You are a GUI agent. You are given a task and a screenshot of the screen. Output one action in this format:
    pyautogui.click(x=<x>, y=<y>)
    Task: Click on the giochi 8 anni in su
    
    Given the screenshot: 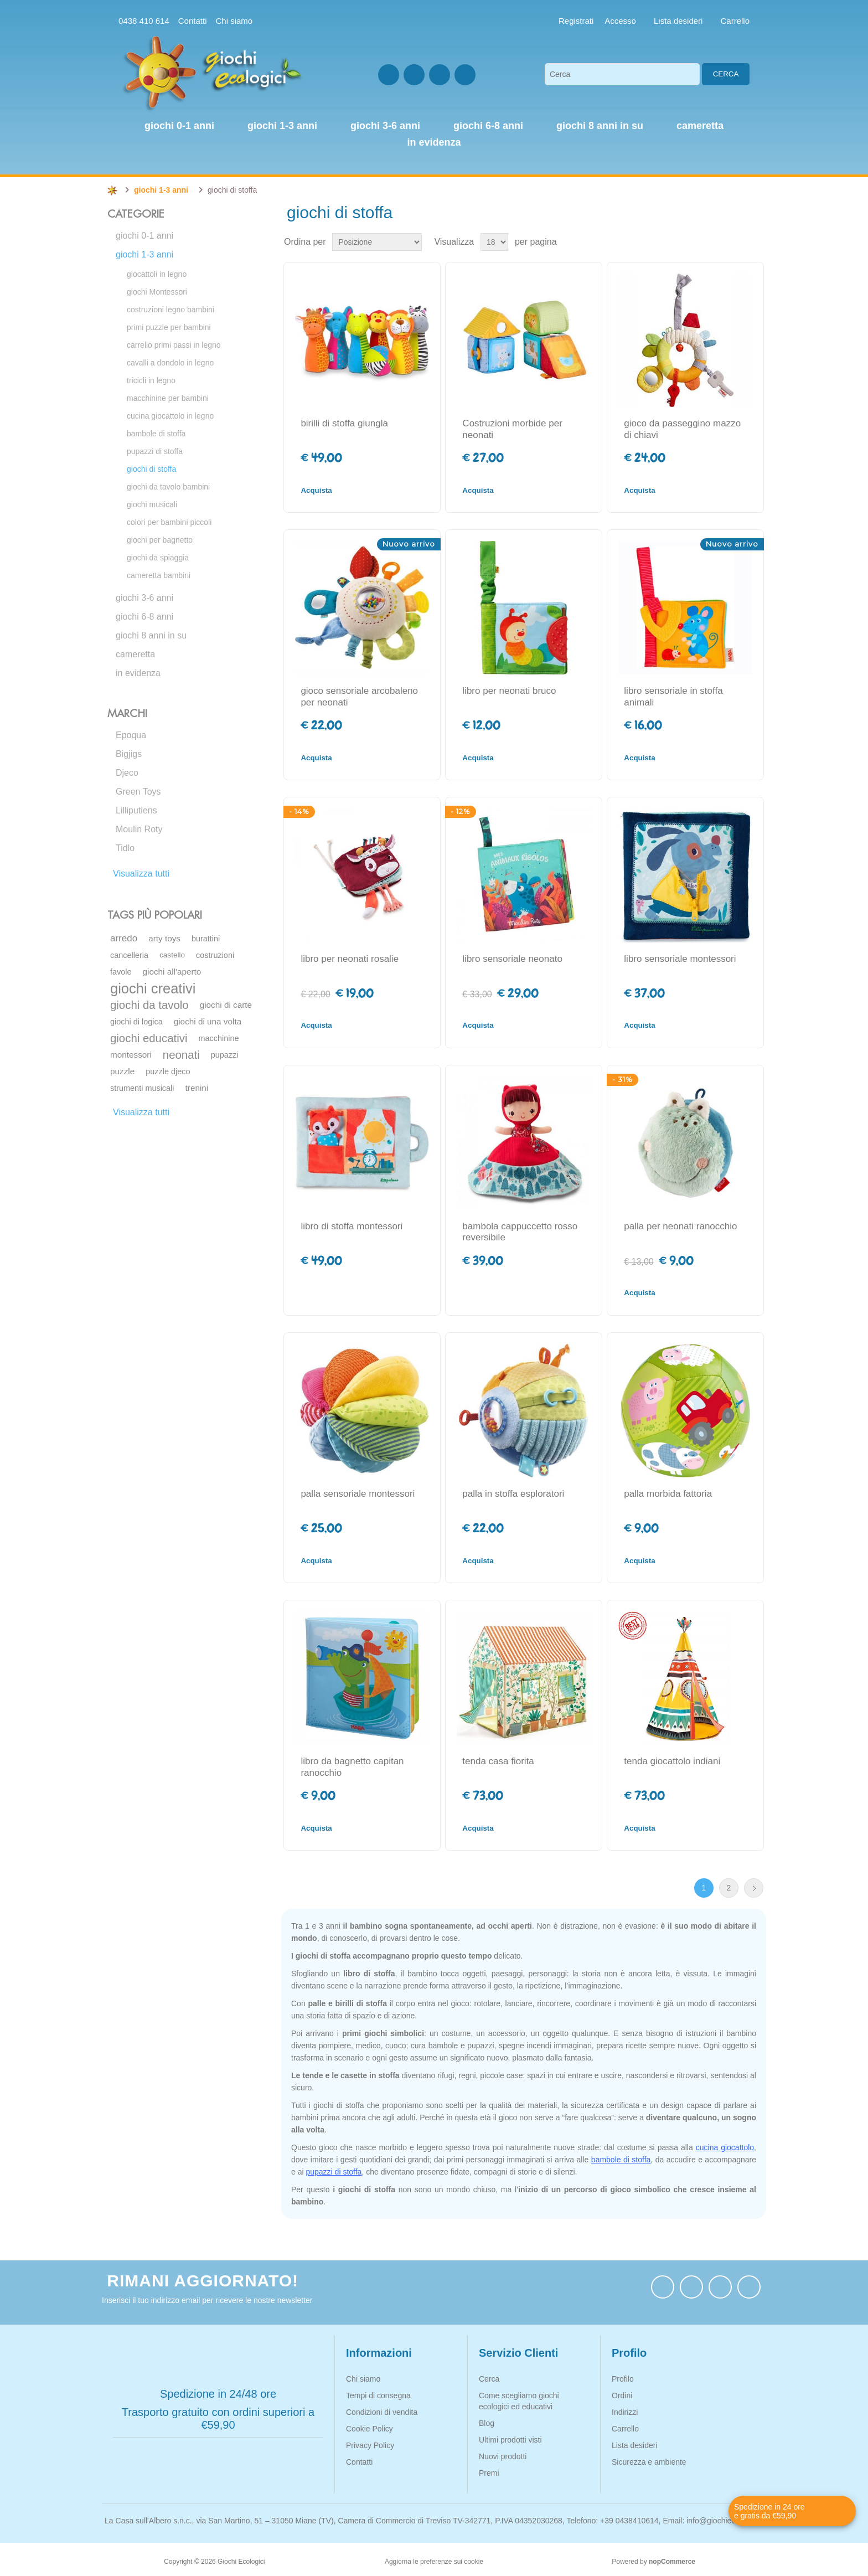 What is the action you would take?
    pyautogui.click(x=151, y=635)
    